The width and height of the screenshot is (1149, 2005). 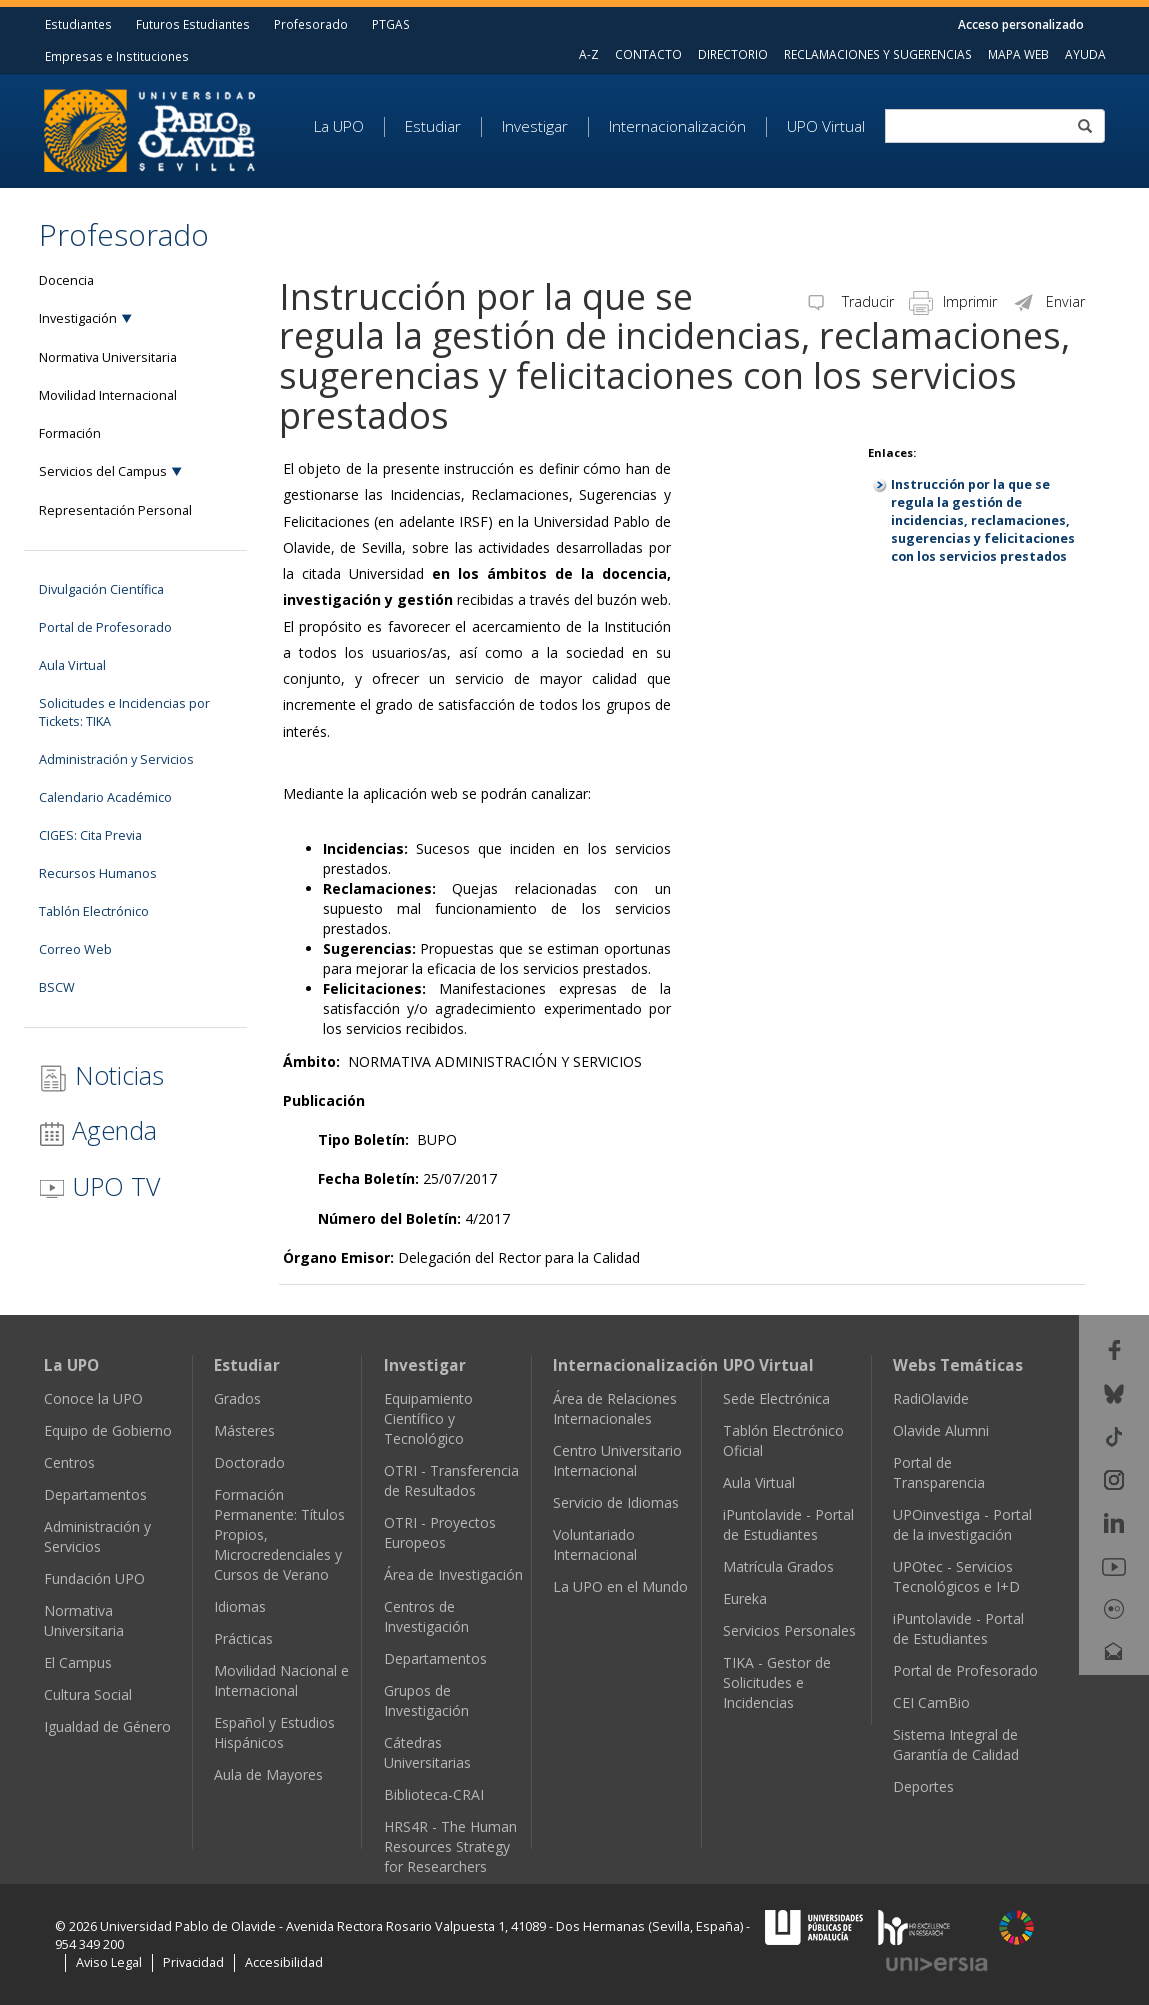 What do you see at coordinates (99, 1186) in the screenshot?
I see `UPO TV` at bounding box center [99, 1186].